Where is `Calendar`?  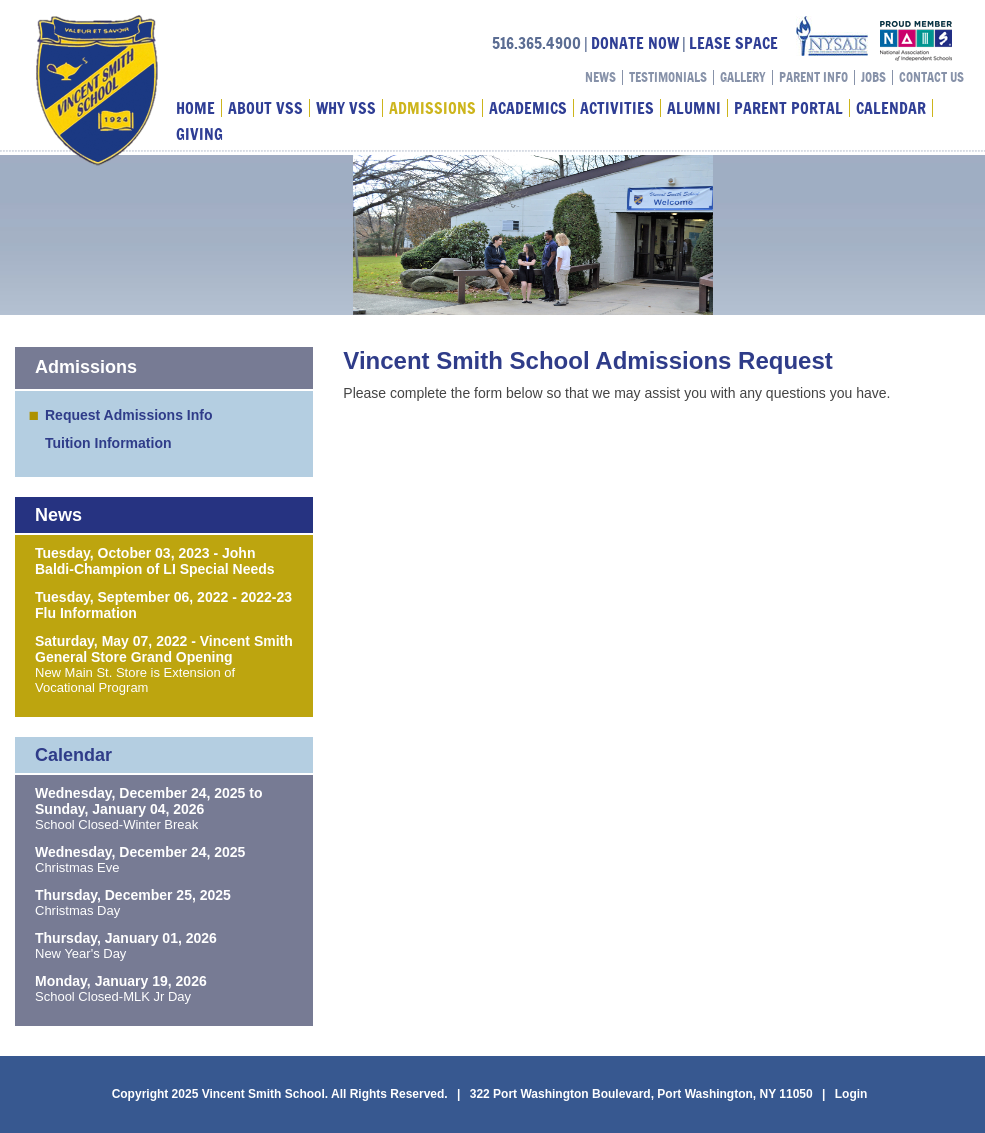
Calendar is located at coordinates (891, 108).